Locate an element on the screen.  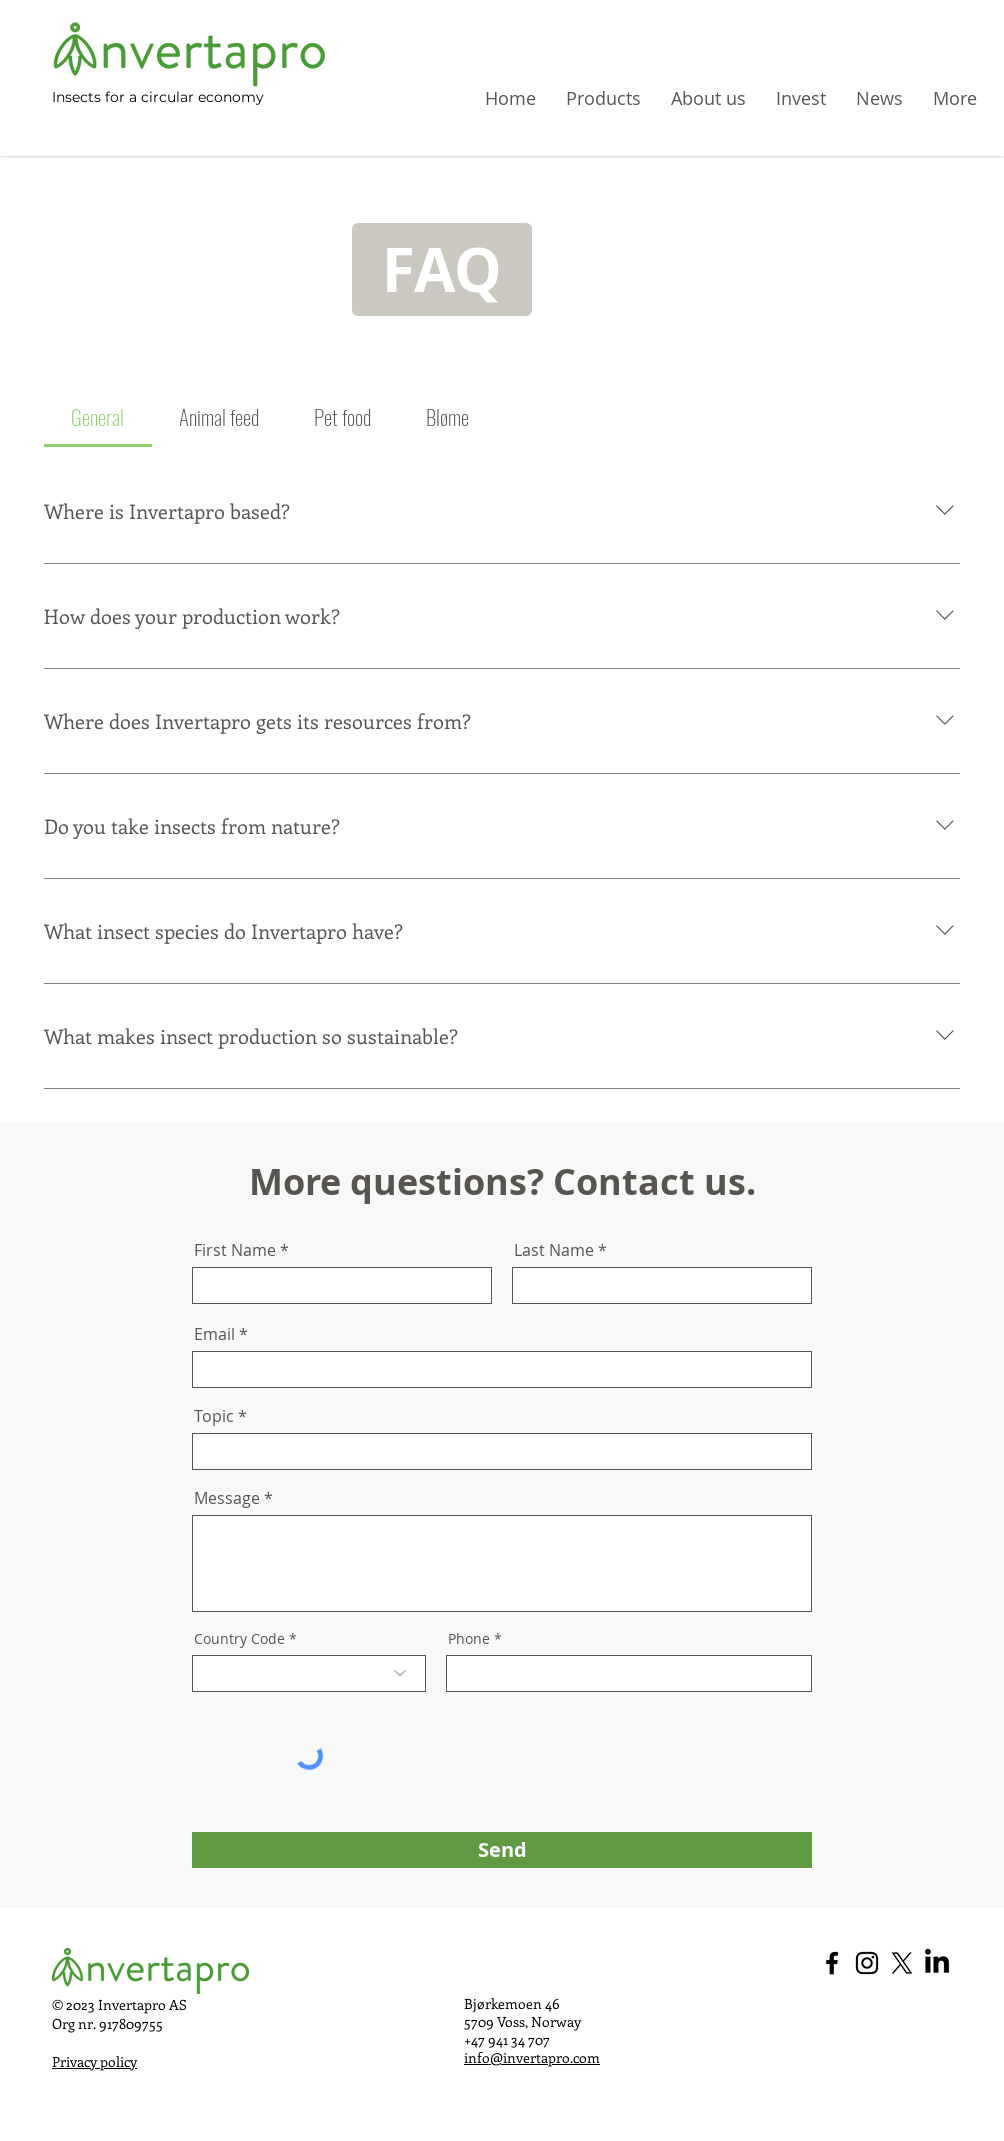
Message is located at coordinates (227, 1498).